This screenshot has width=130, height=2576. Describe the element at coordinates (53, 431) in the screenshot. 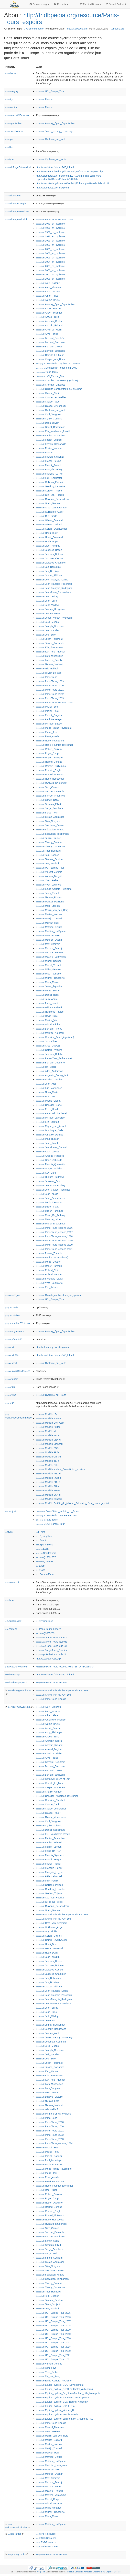

I see `:Erik_Nordsæter_Resell` at that location.